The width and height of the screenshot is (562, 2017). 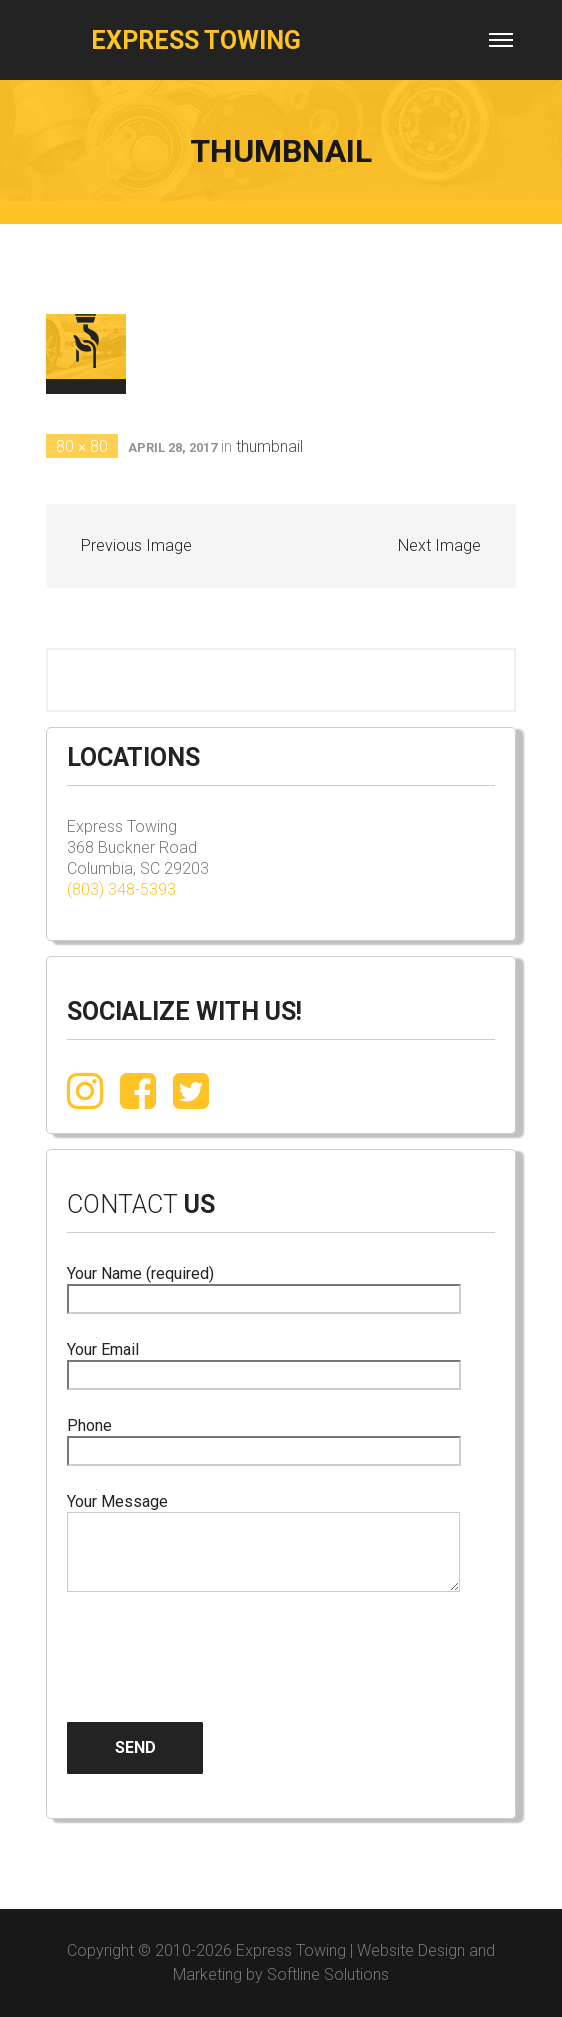 What do you see at coordinates (121, 889) in the screenshot?
I see `(803) 348-5393` at bounding box center [121, 889].